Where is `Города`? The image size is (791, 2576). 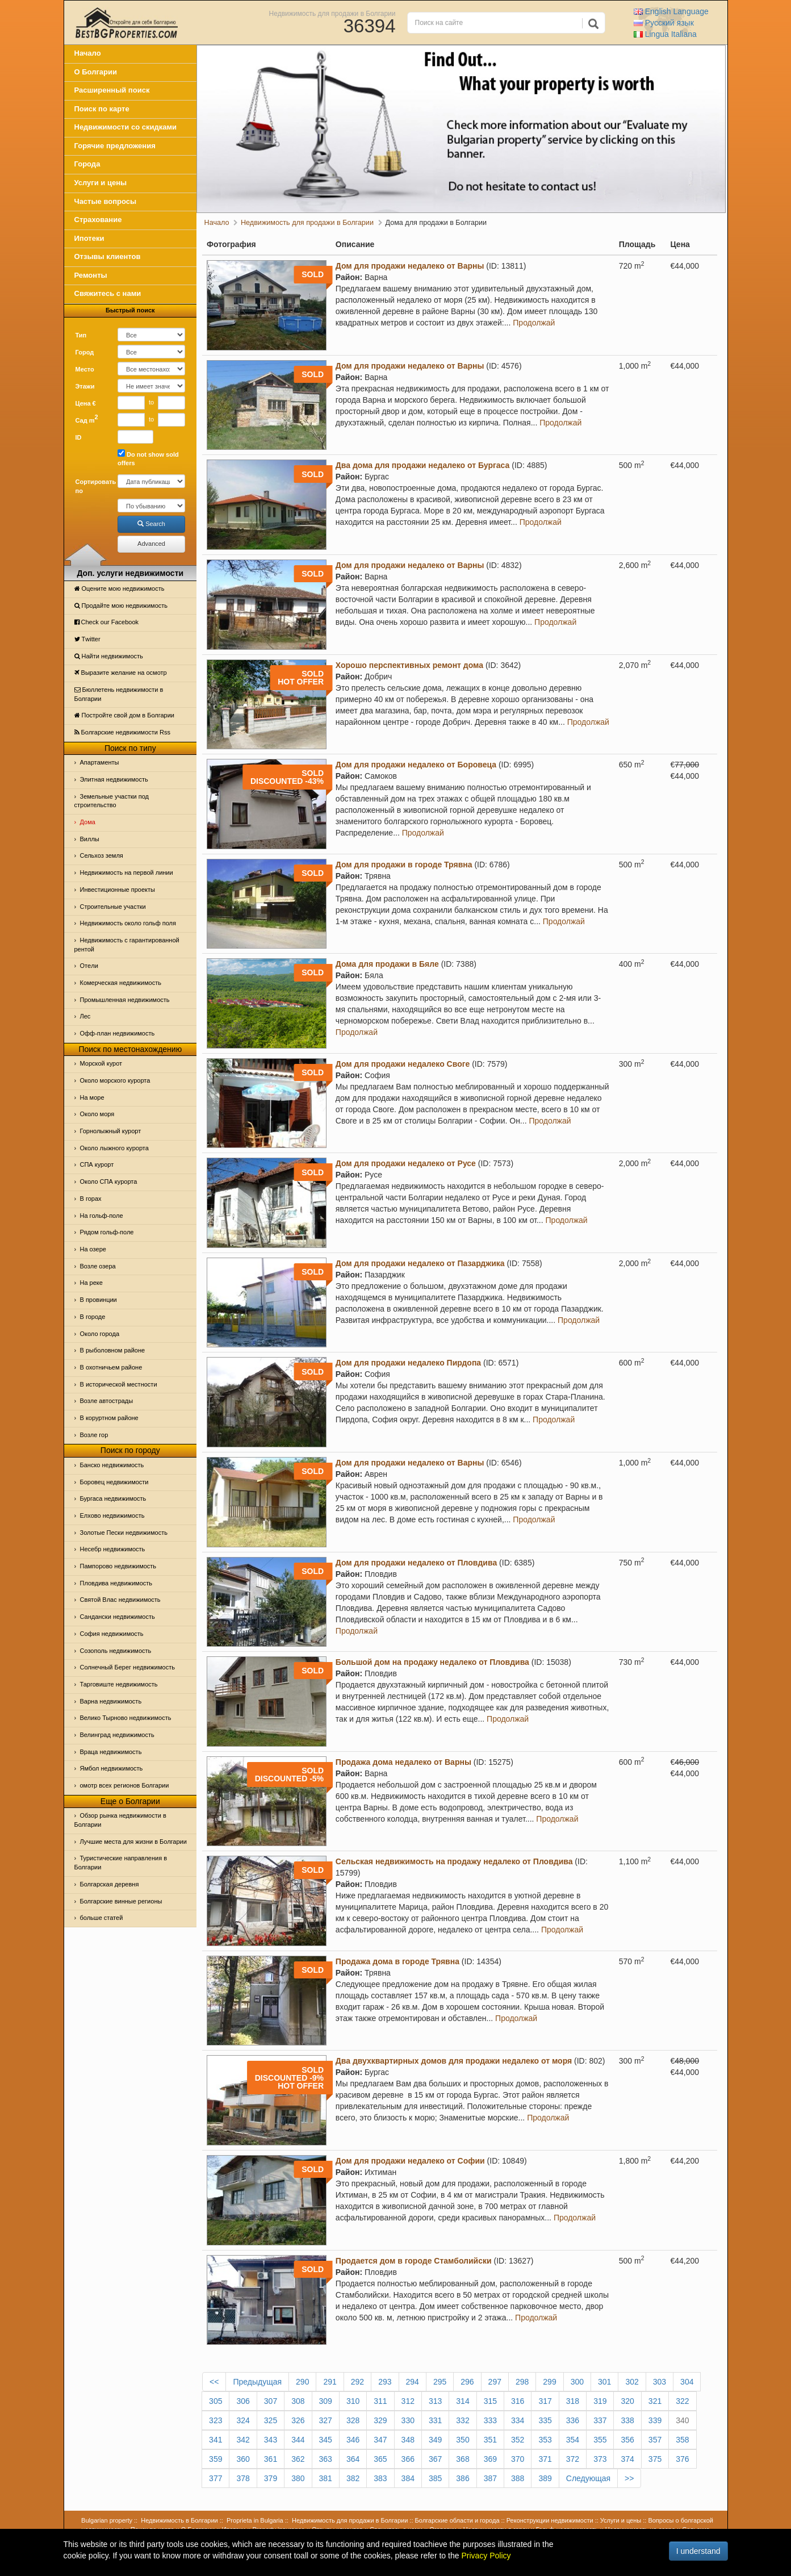
Города is located at coordinates (87, 164).